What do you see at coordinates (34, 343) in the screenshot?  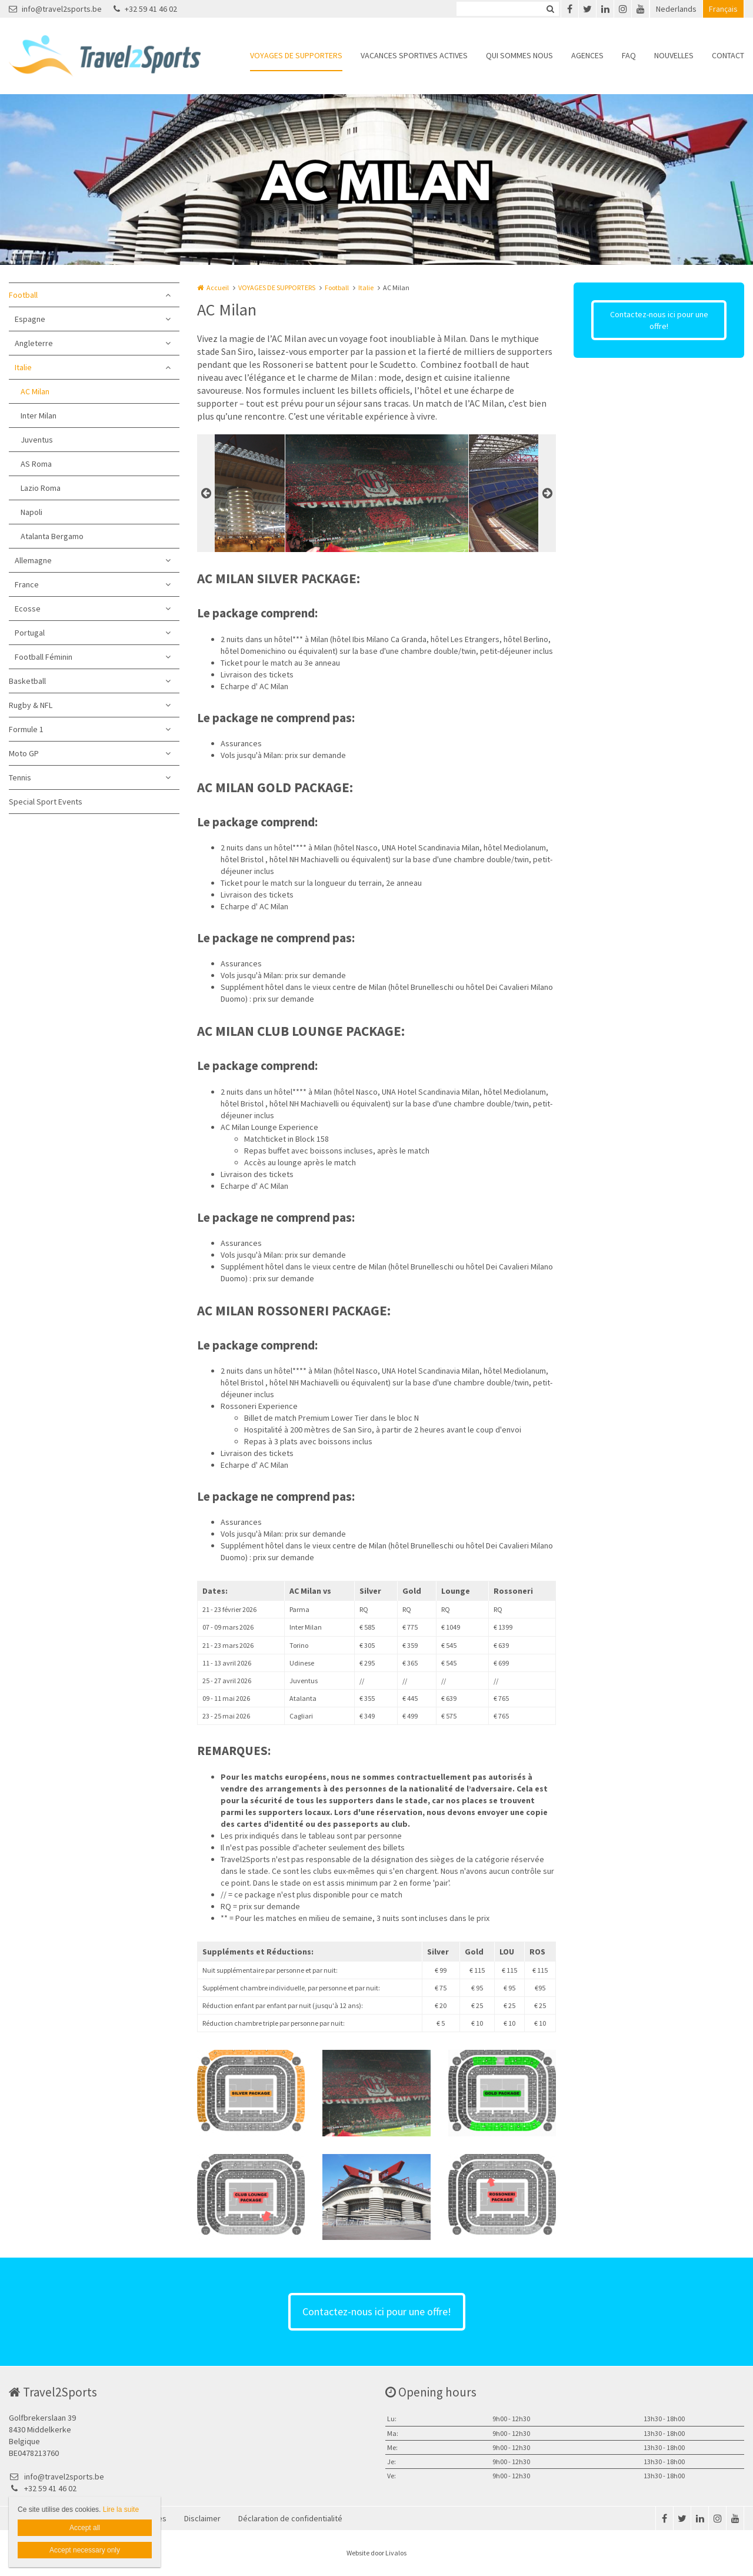 I see `Angleterre` at bounding box center [34, 343].